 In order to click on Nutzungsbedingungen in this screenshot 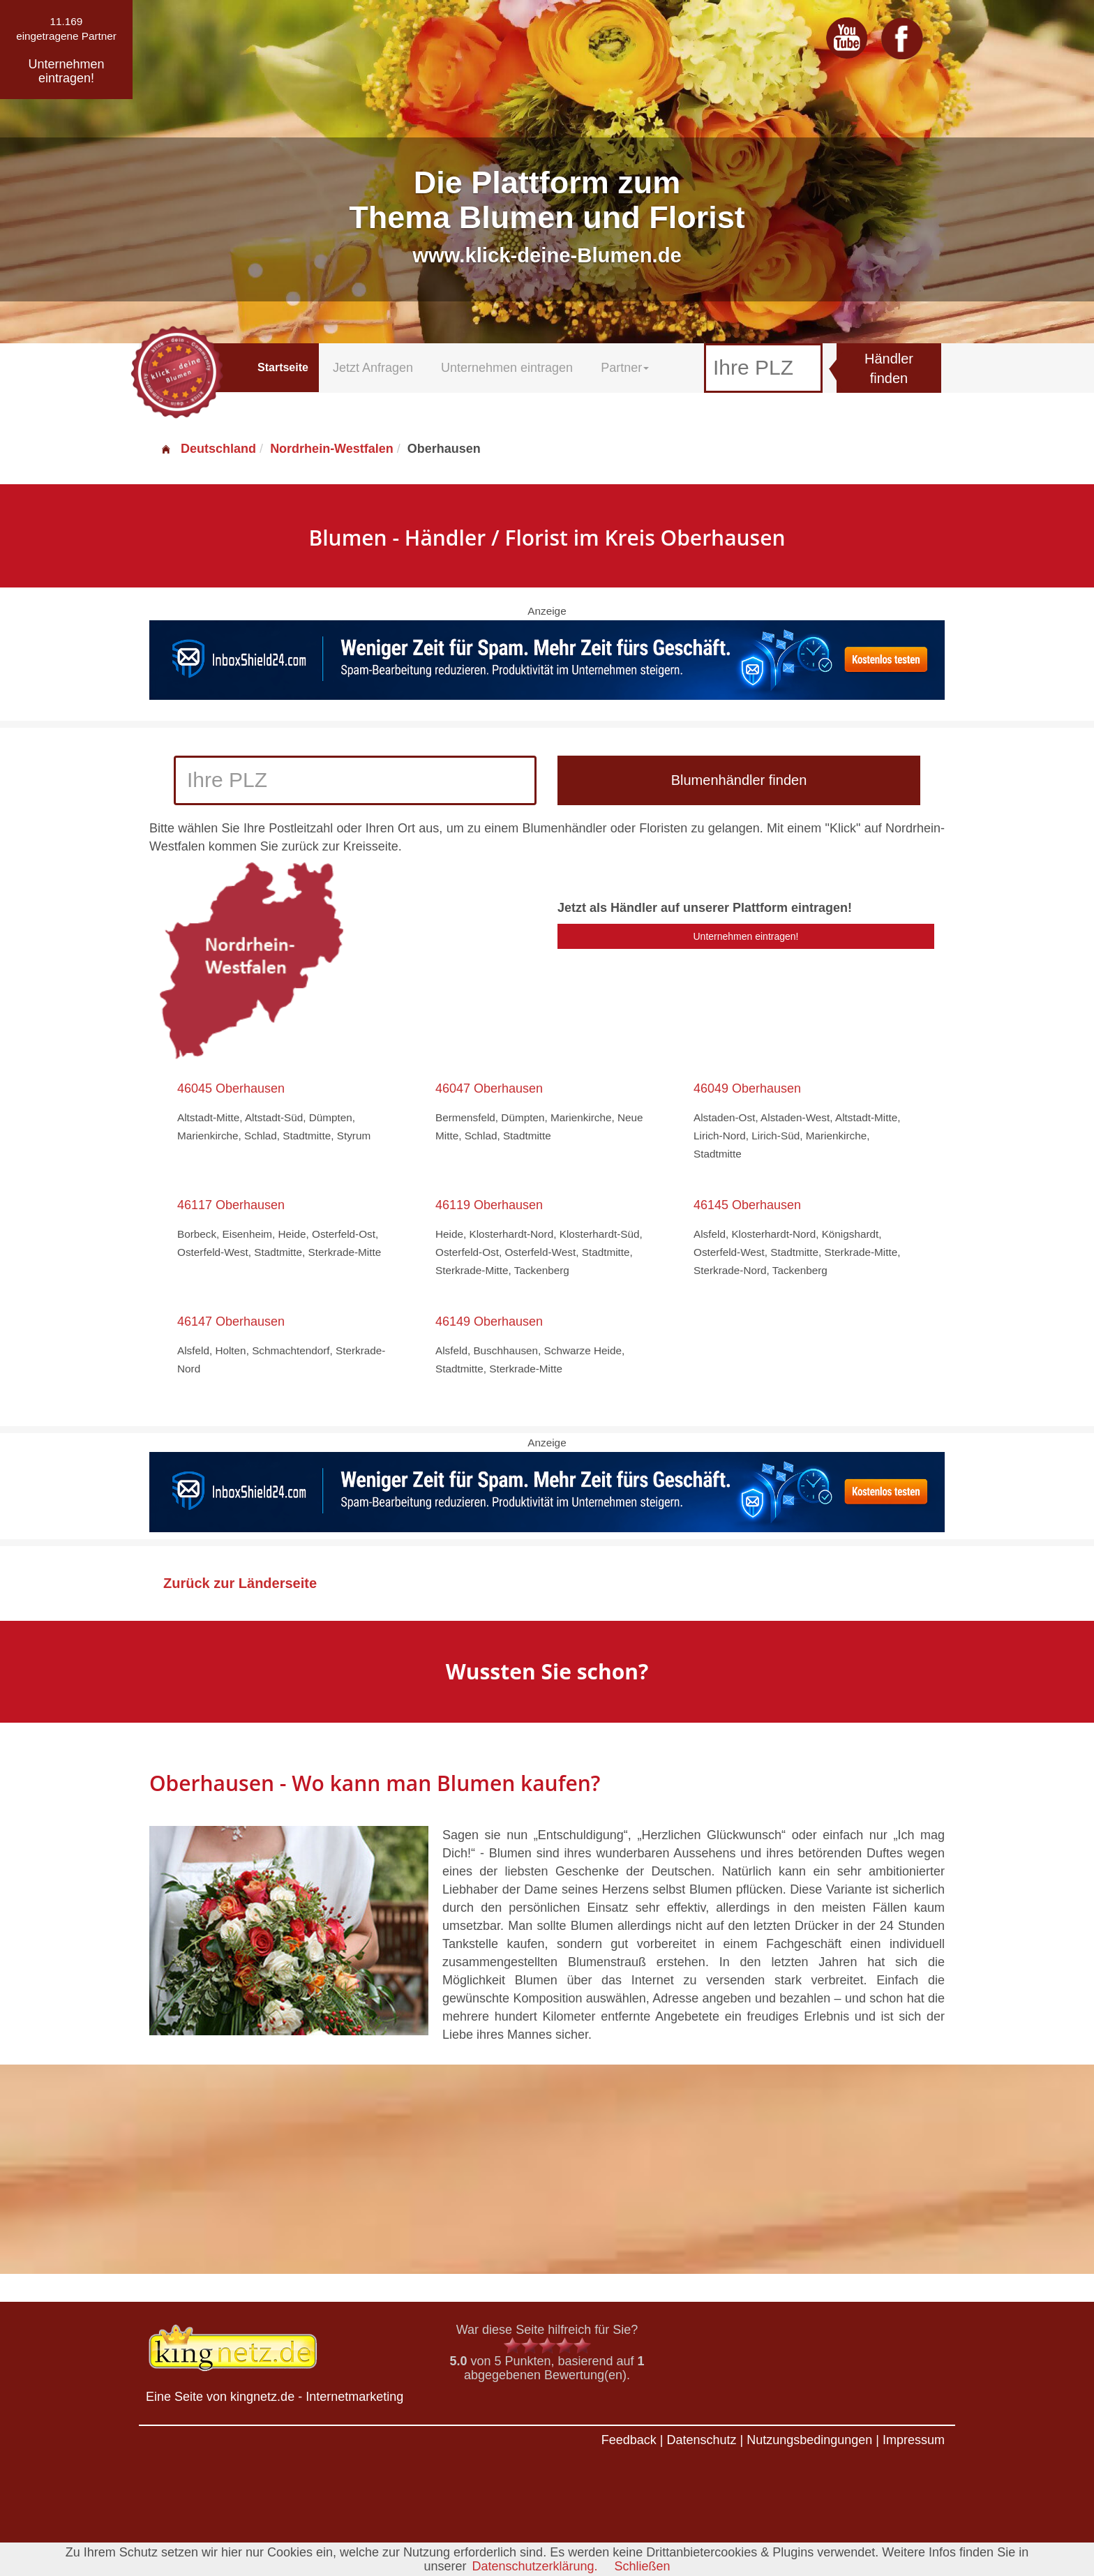, I will do `click(809, 2440)`.